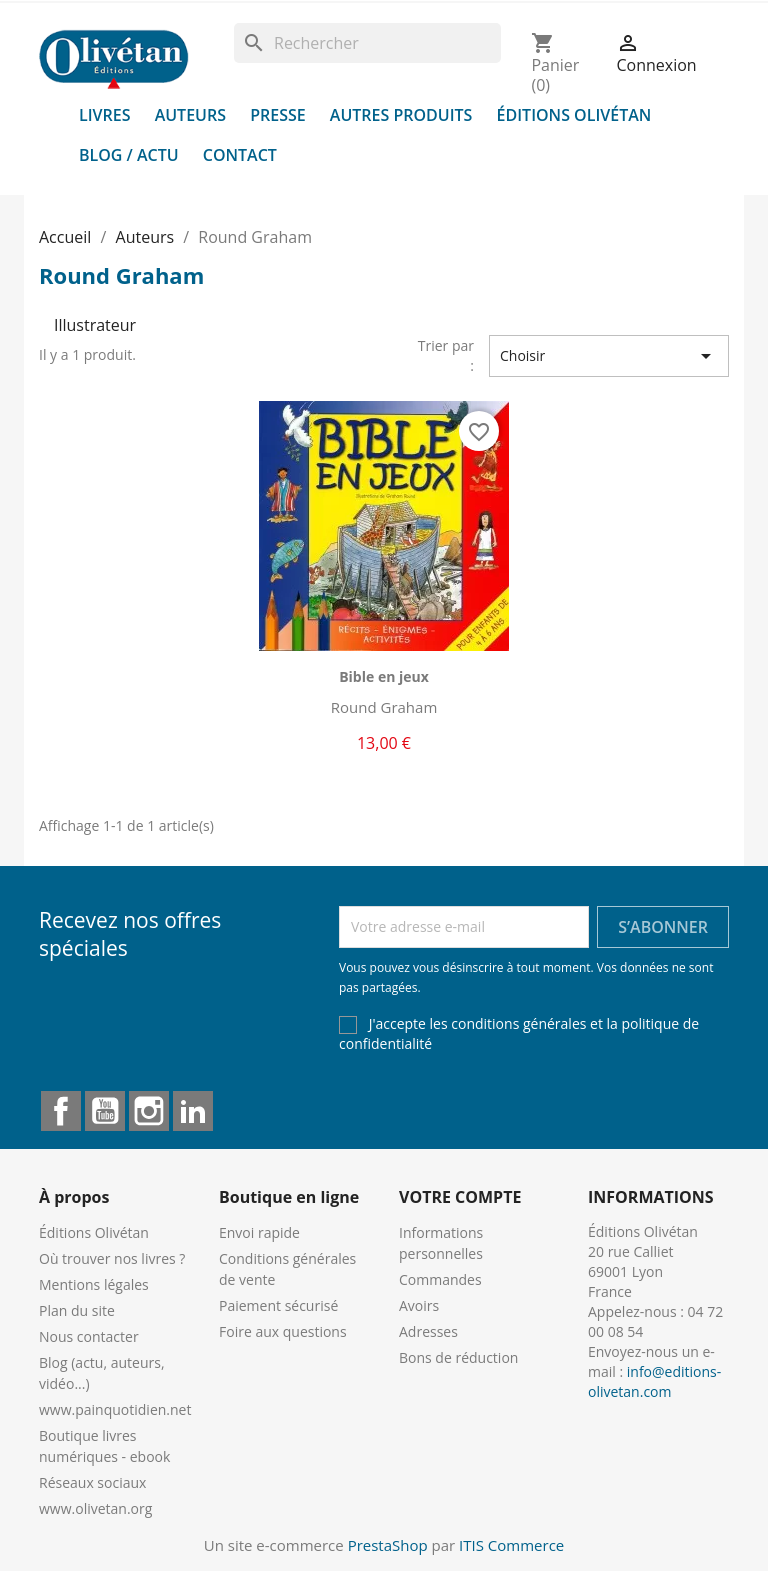  Describe the element at coordinates (511, 1545) in the screenshot. I see `ITIS Commerce` at that location.